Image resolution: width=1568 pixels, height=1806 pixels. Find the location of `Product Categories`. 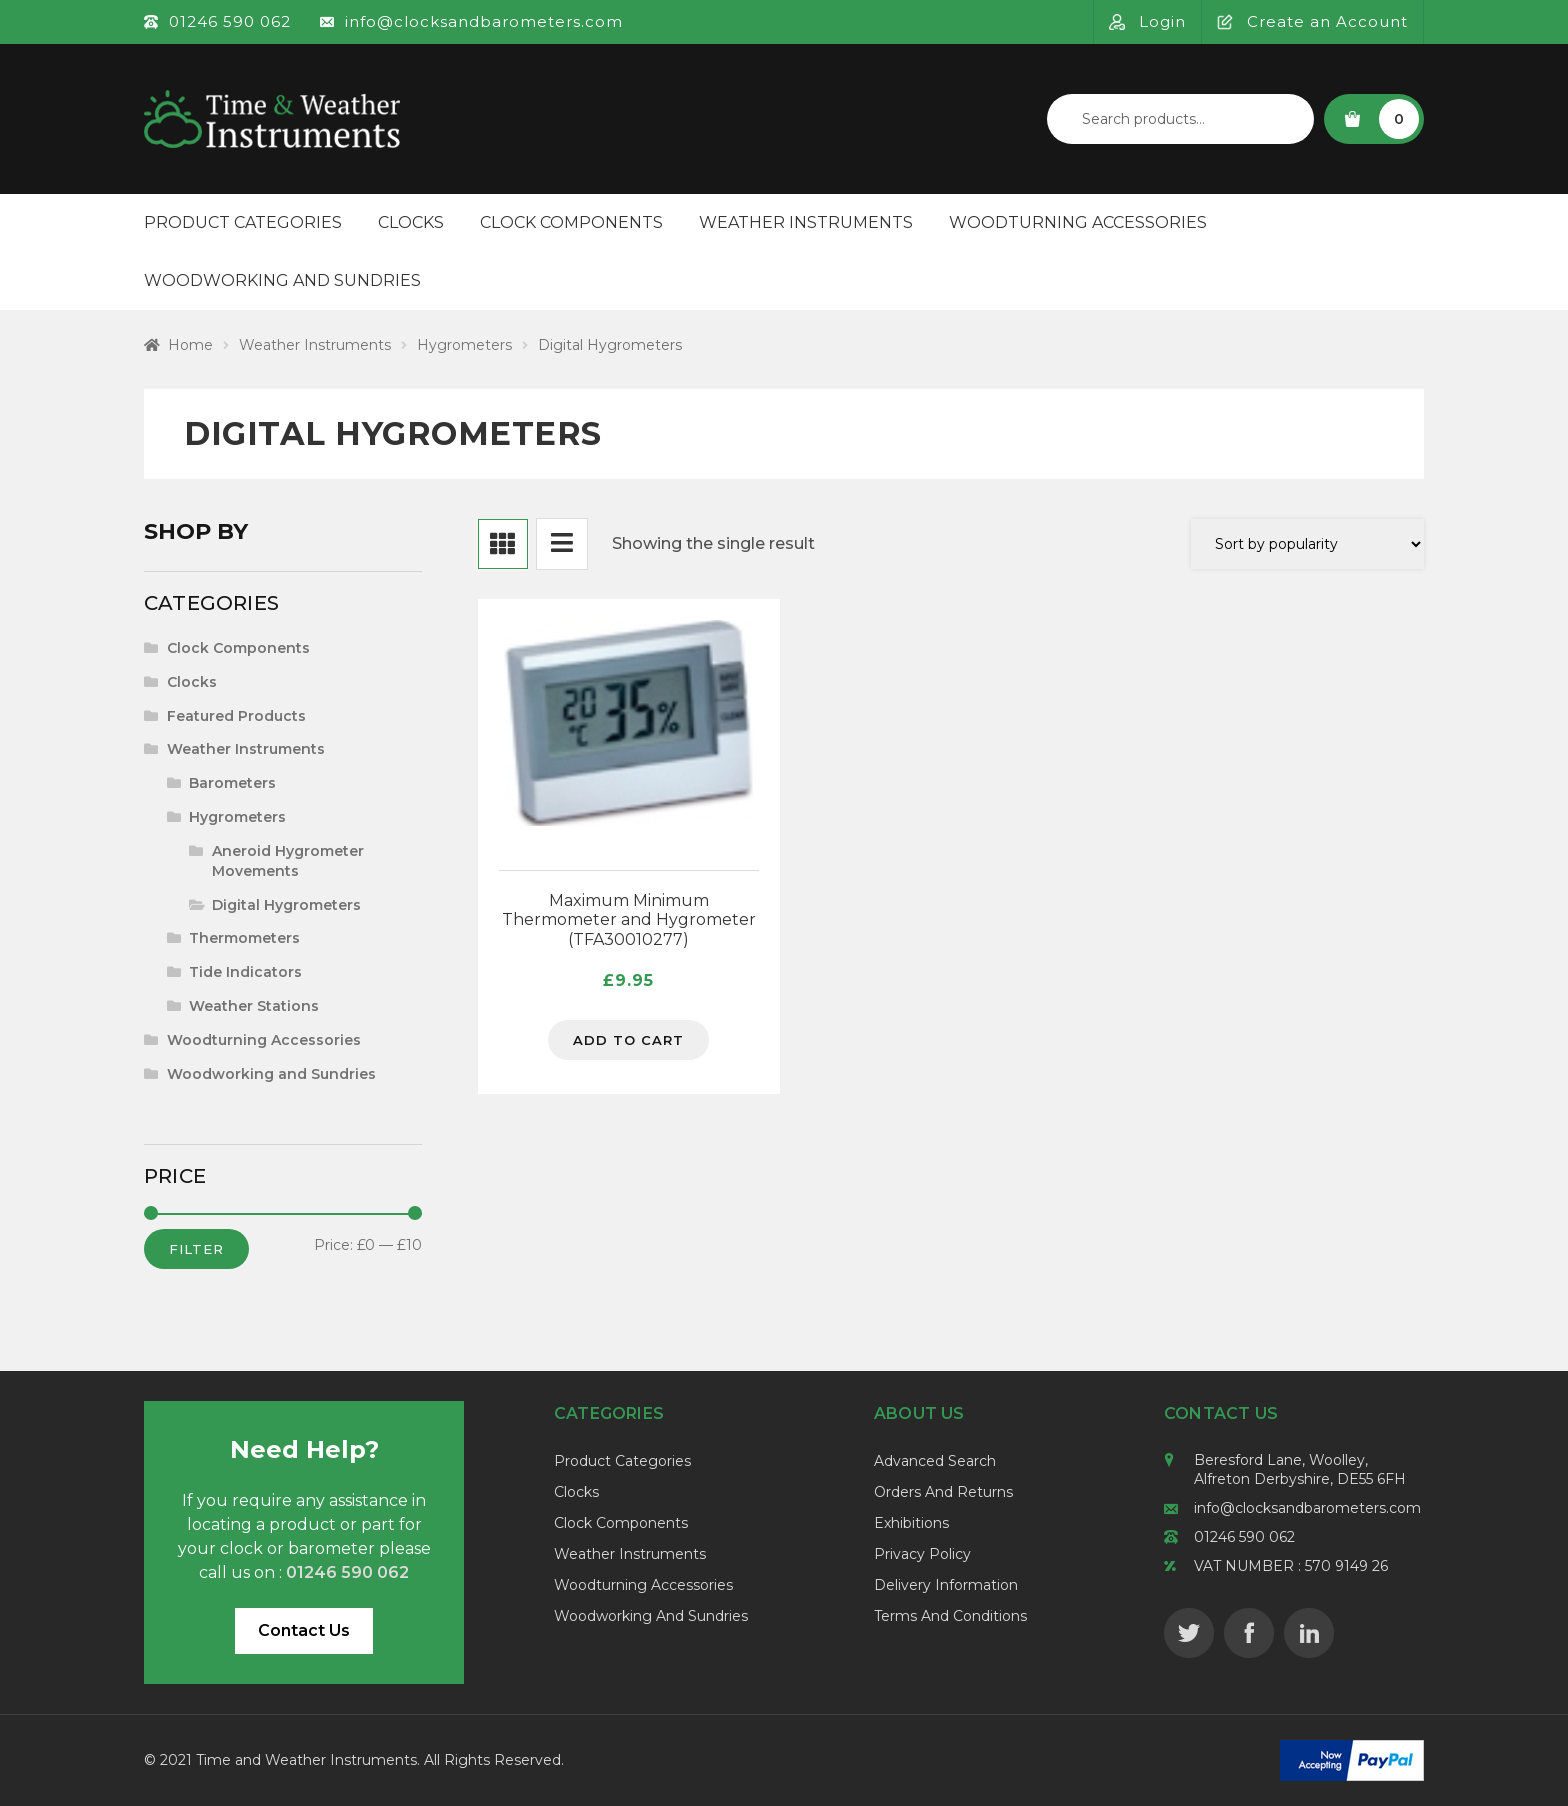

Product Categories is located at coordinates (243, 222).